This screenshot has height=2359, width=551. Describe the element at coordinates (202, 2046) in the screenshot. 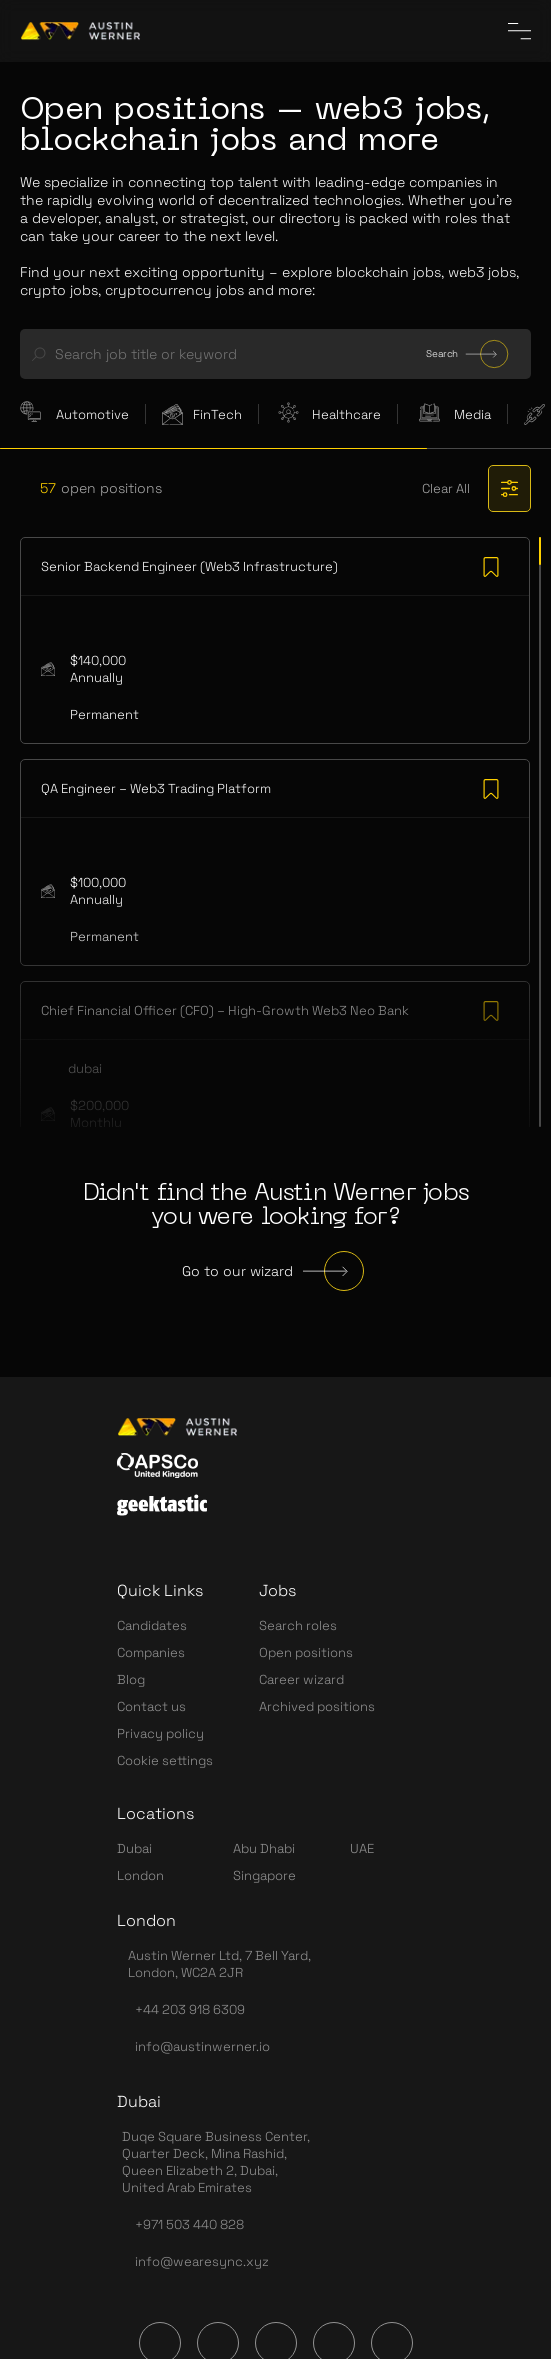

I see `info@austinwerner.io` at that location.